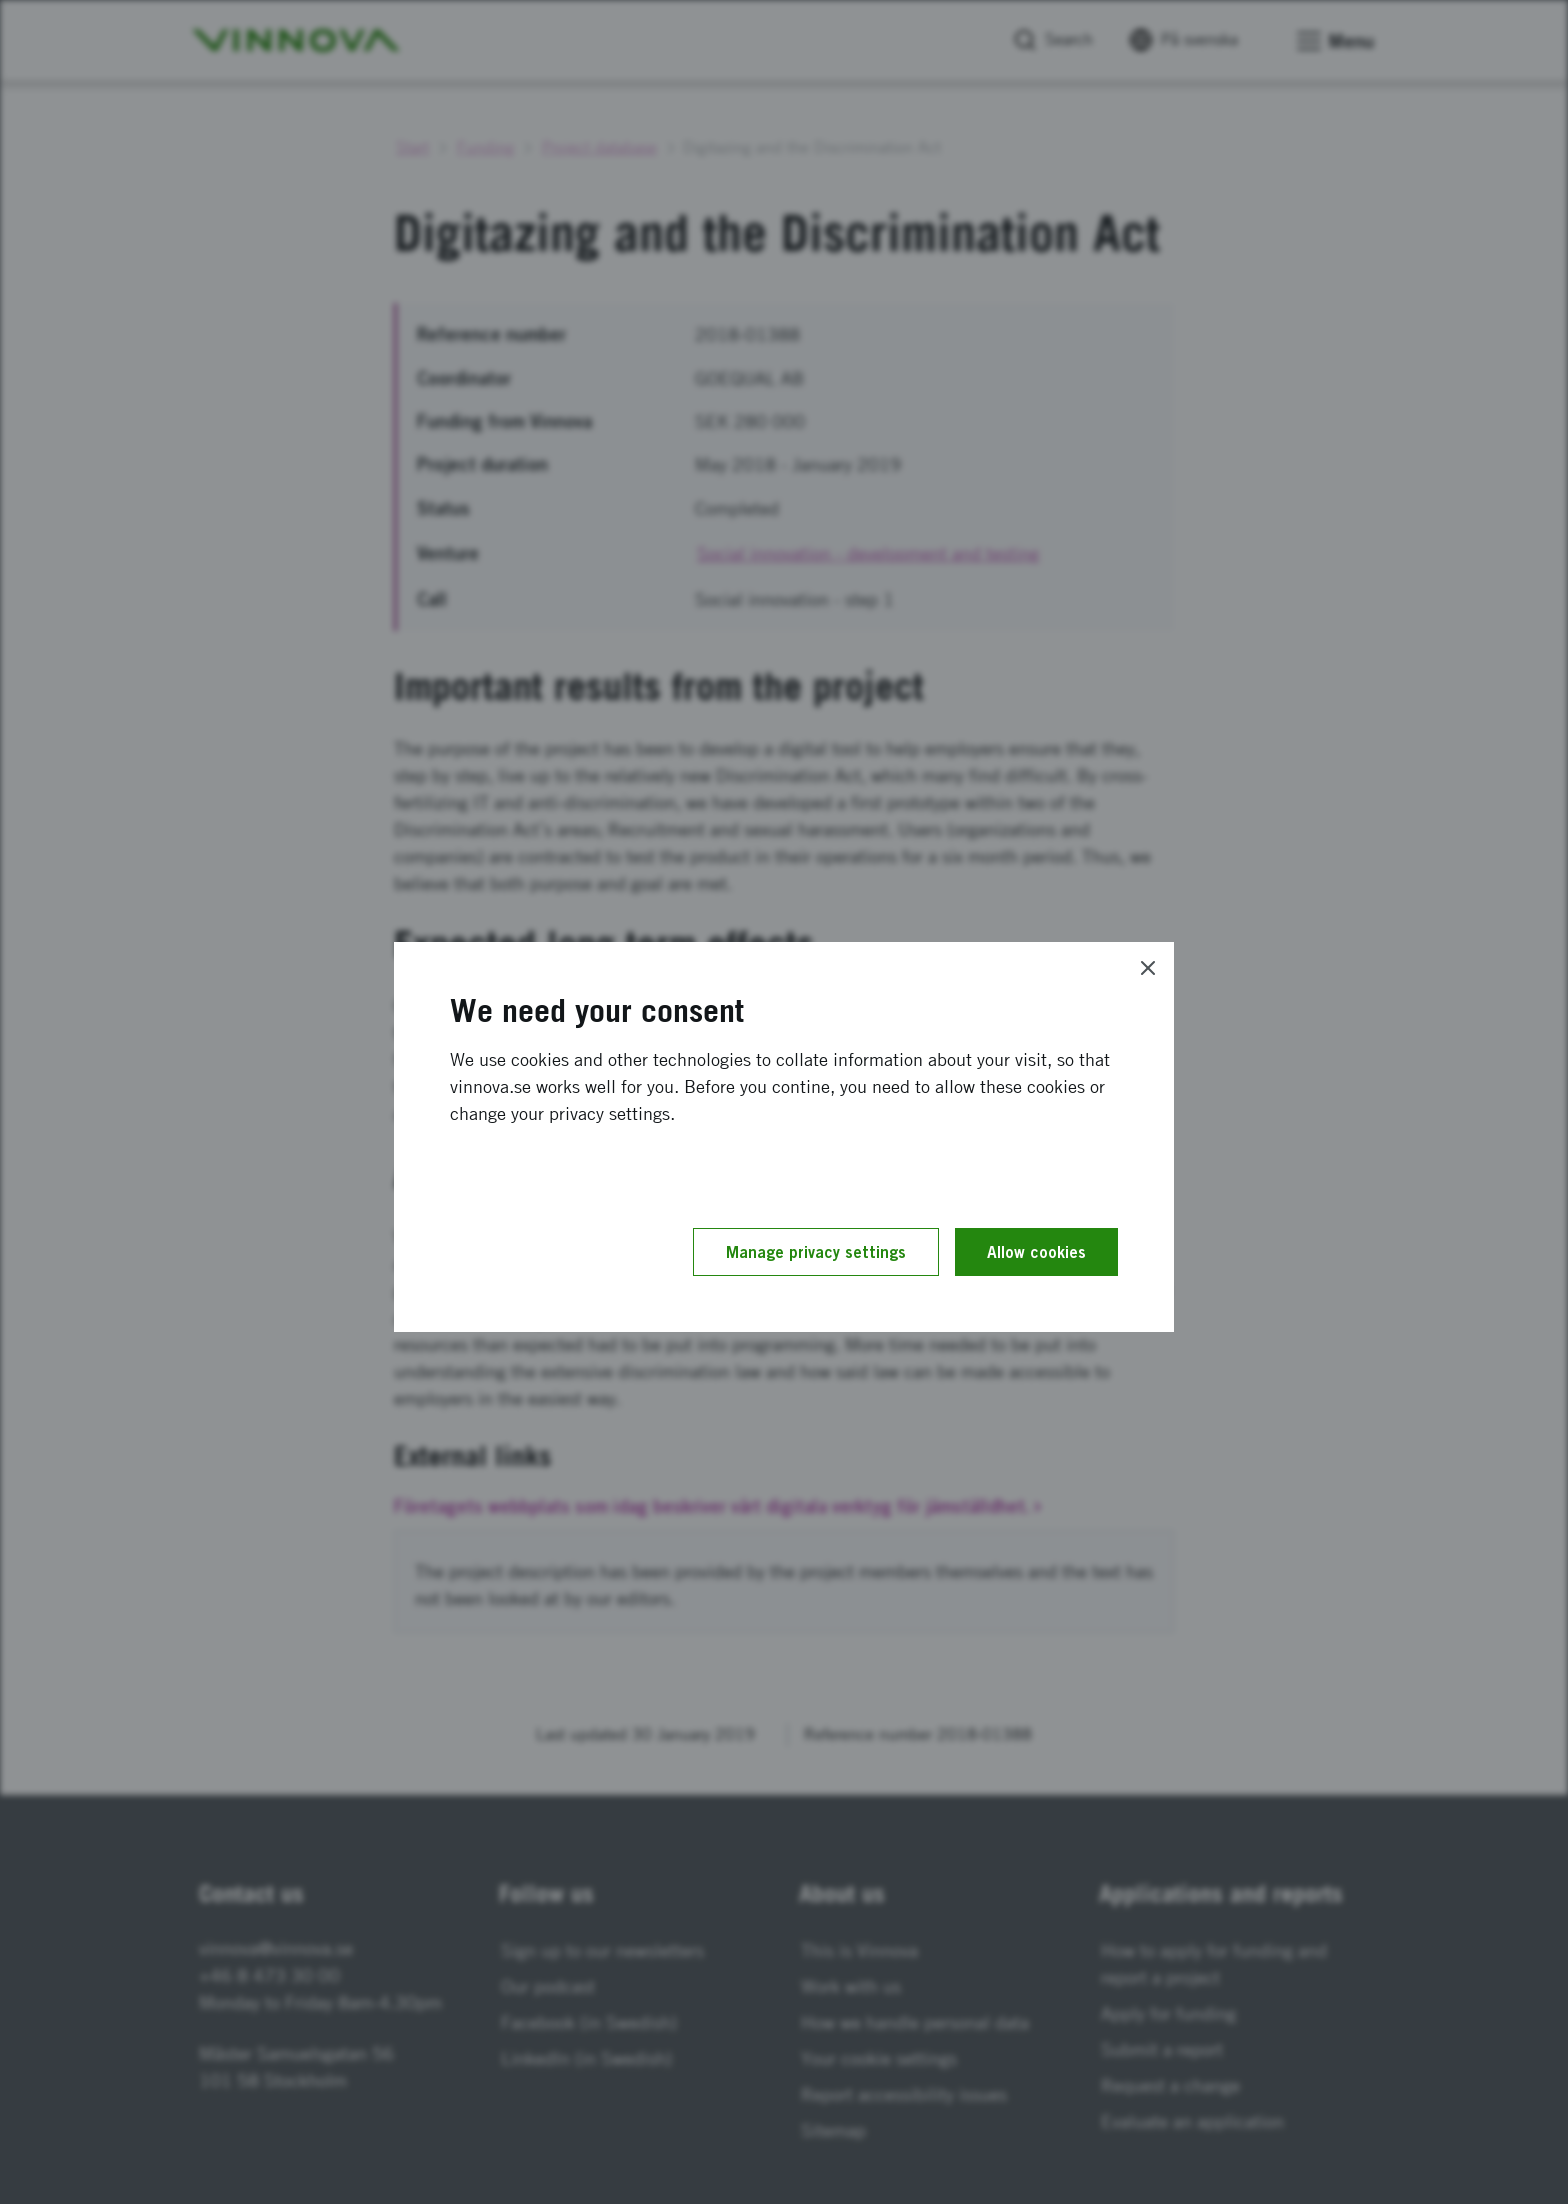 This screenshot has height=2204, width=1568. What do you see at coordinates (1036, 1252) in the screenshot?
I see `Allow cookies` at bounding box center [1036, 1252].